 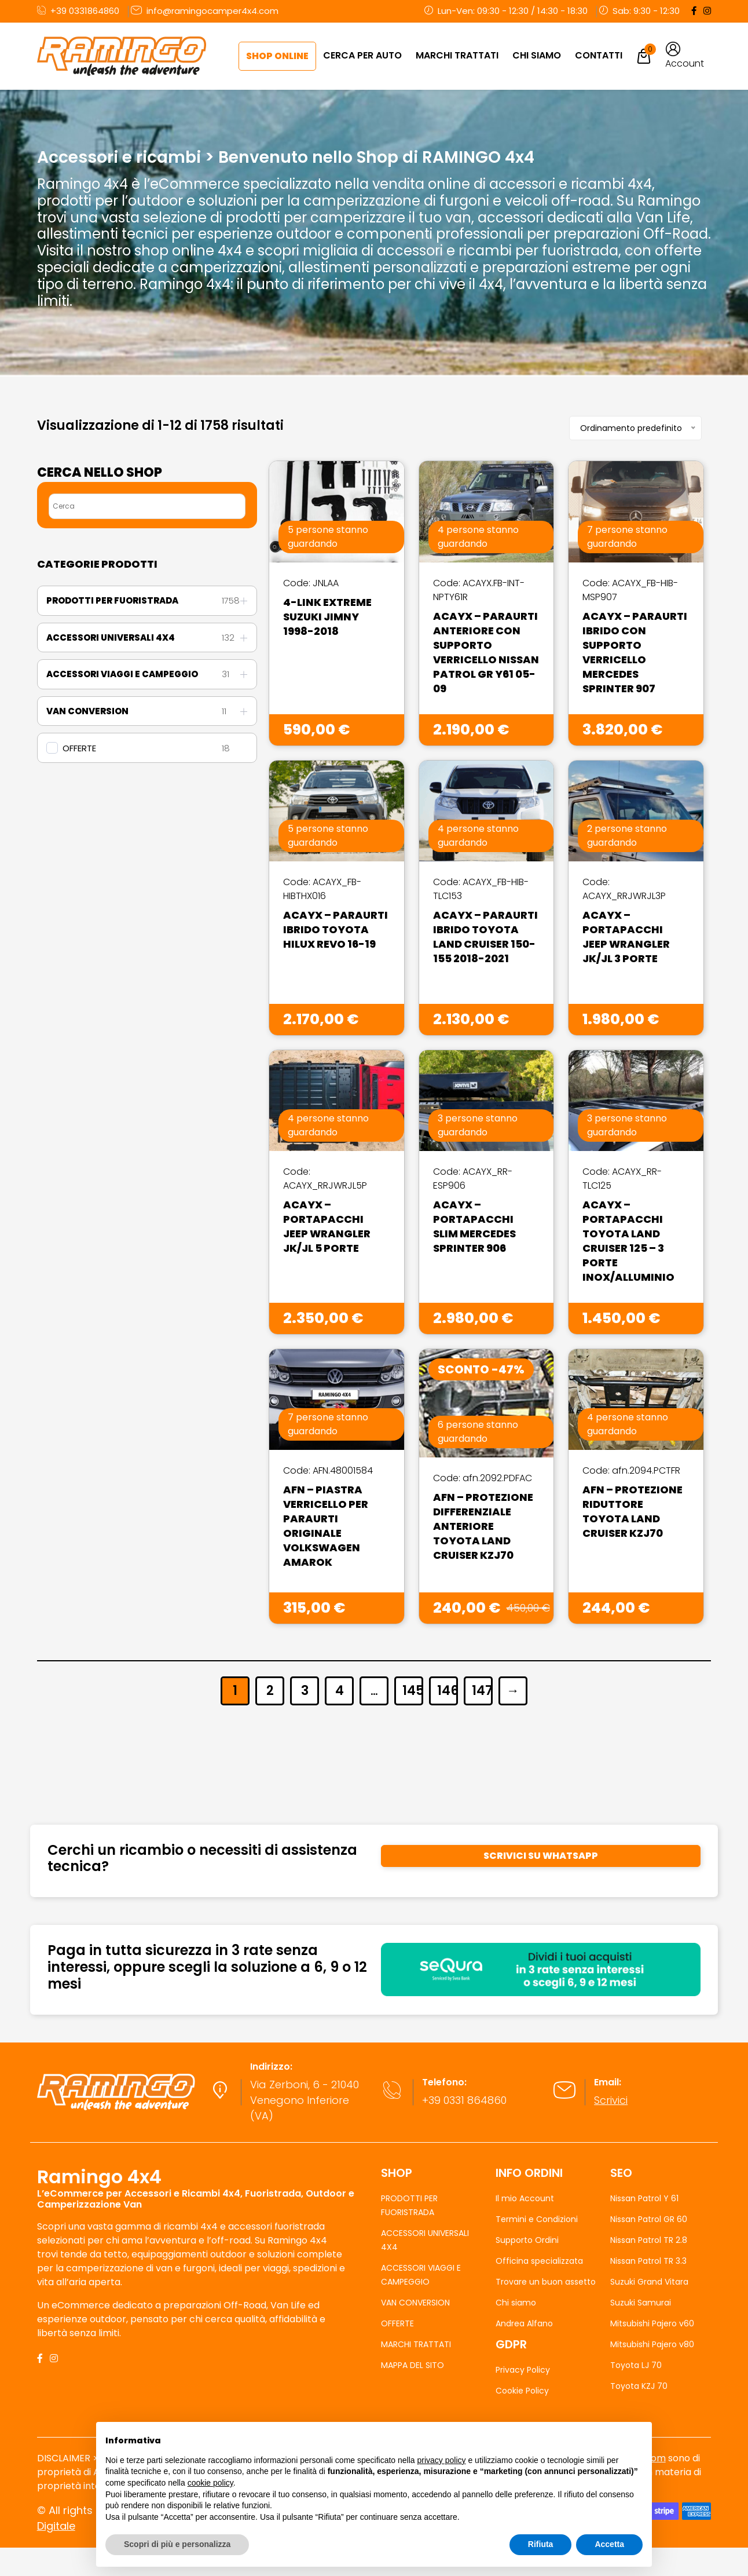 What do you see at coordinates (626, 937) in the screenshot?
I see `Acayx – Portapacchi Jeep Wrangler JK/JL 3 Porte` at bounding box center [626, 937].